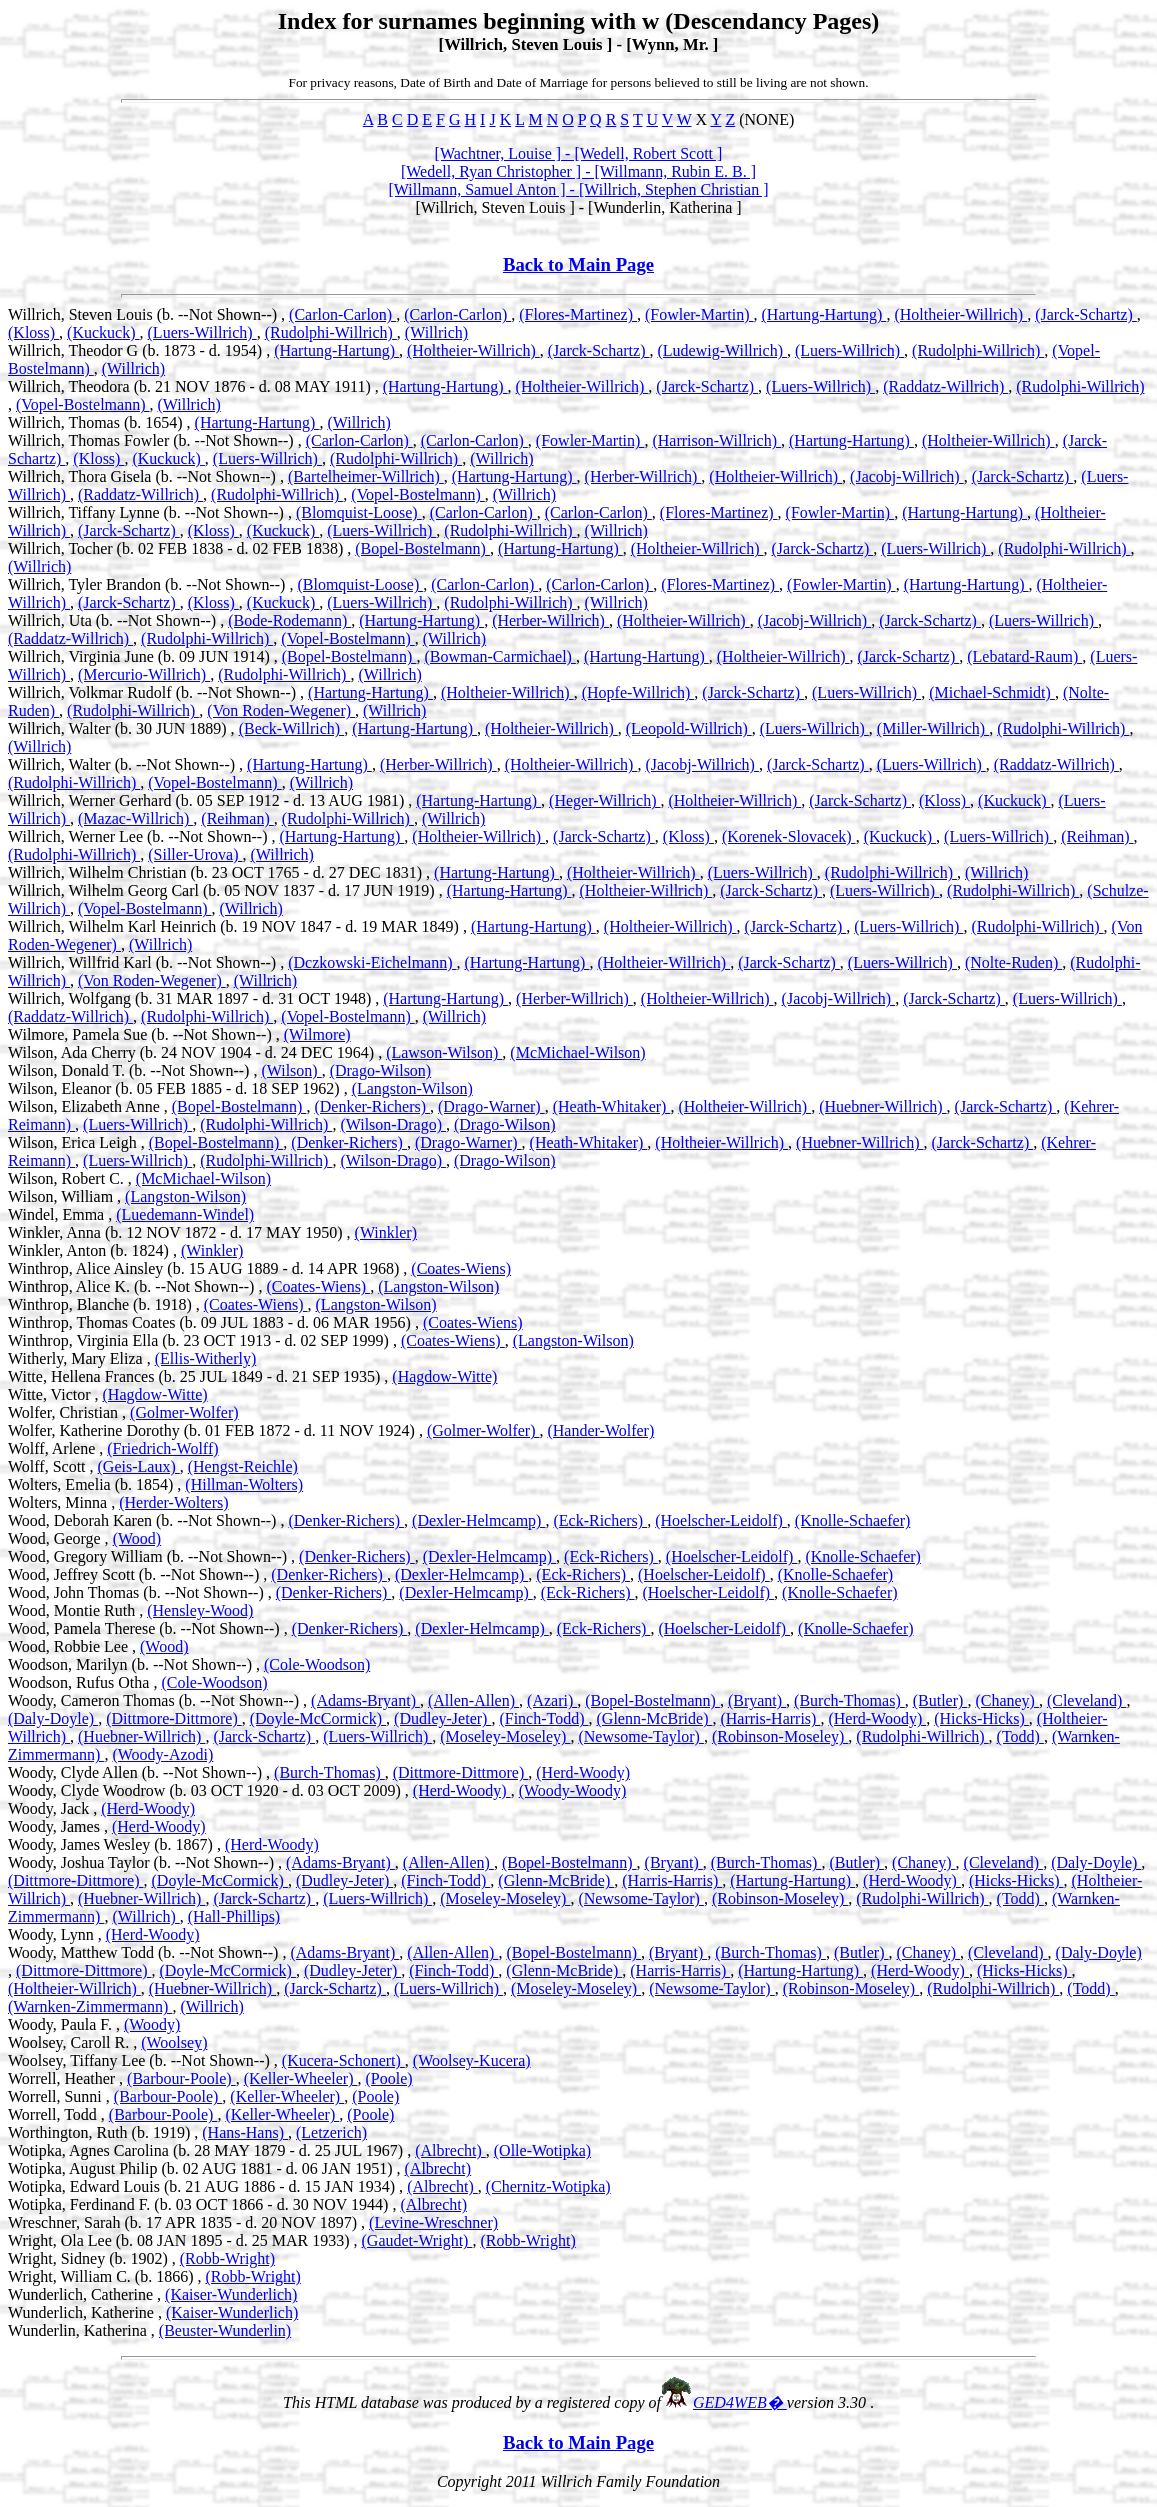 This screenshot has width=1157, height=2507. Describe the element at coordinates (770, 1718) in the screenshot. I see `(Harris-Harris)` at that location.